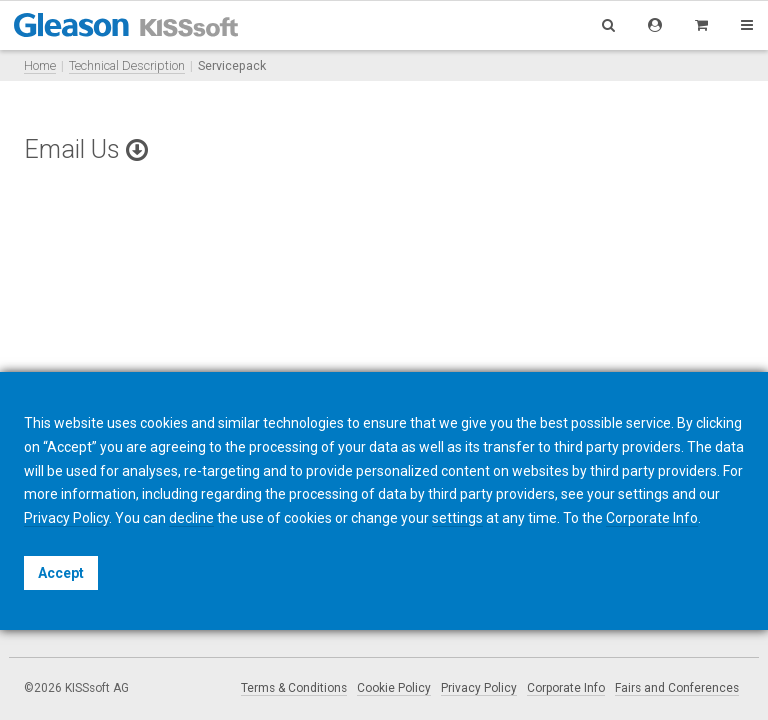 The width and height of the screenshot is (768, 720). What do you see at coordinates (294, 688) in the screenshot?
I see `Terms & Conditions` at bounding box center [294, 688].